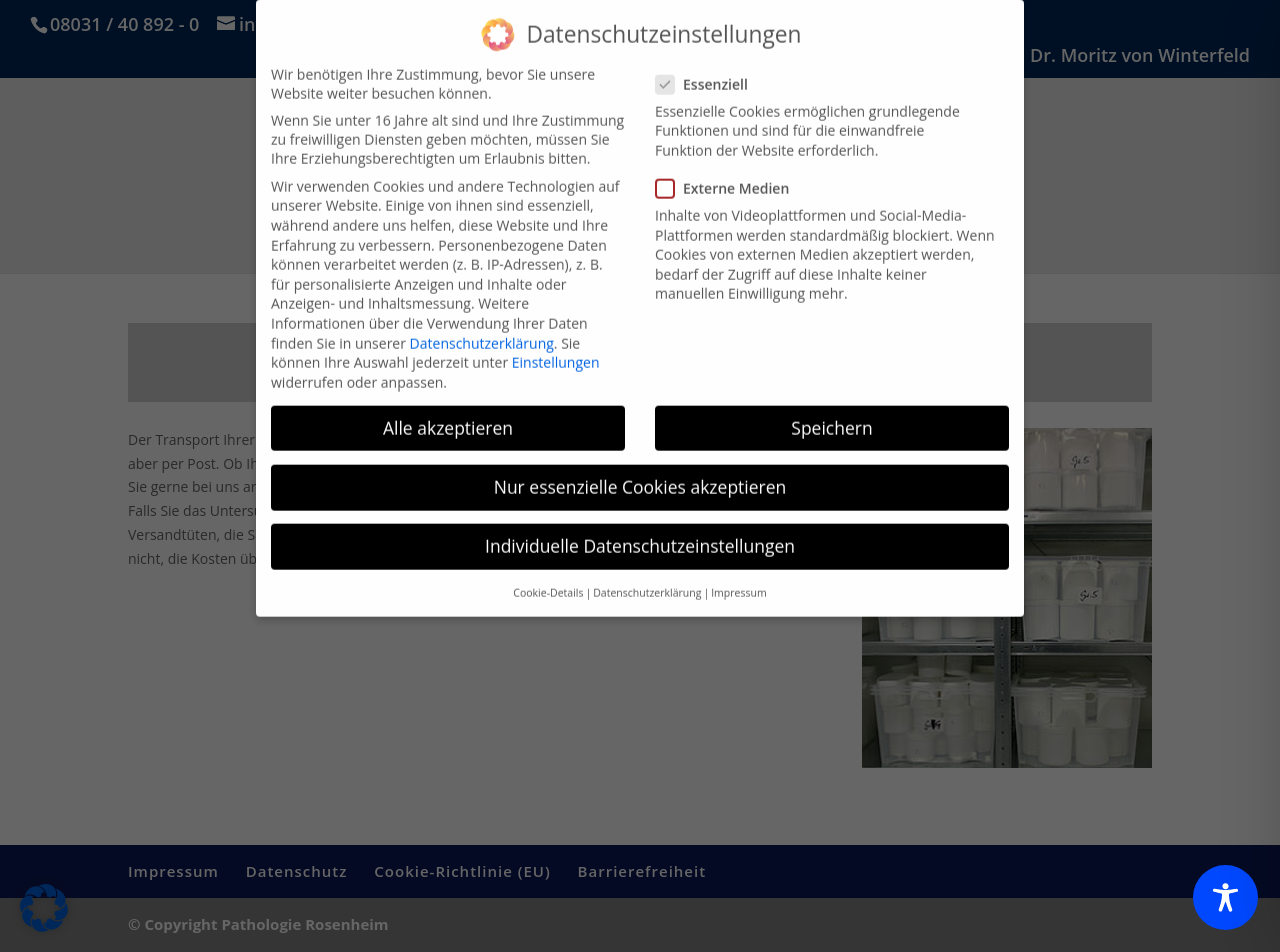  What do you see at coordinates (448, 413) in the screenshot?
I see `Alle akzeptieren [button]` at bounding box center [448, 413].